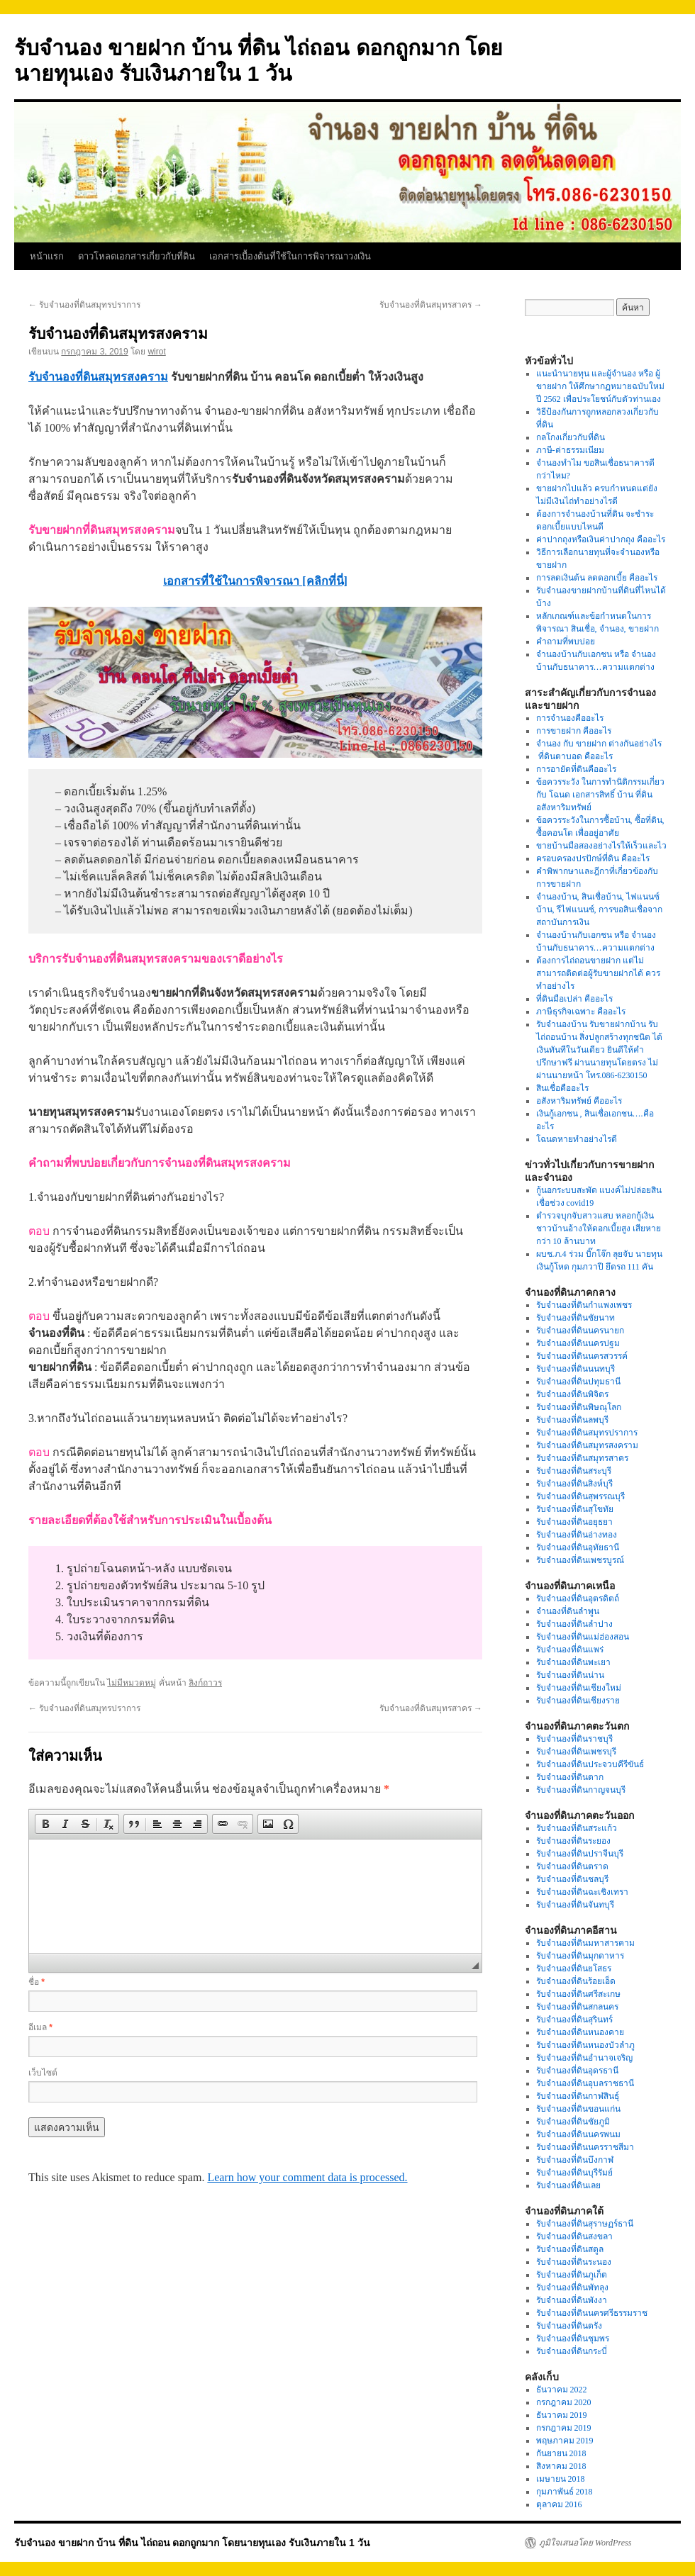  I want to click on รับจำนองที่ดินอำนาจเจริญ, so click(584, 2058).